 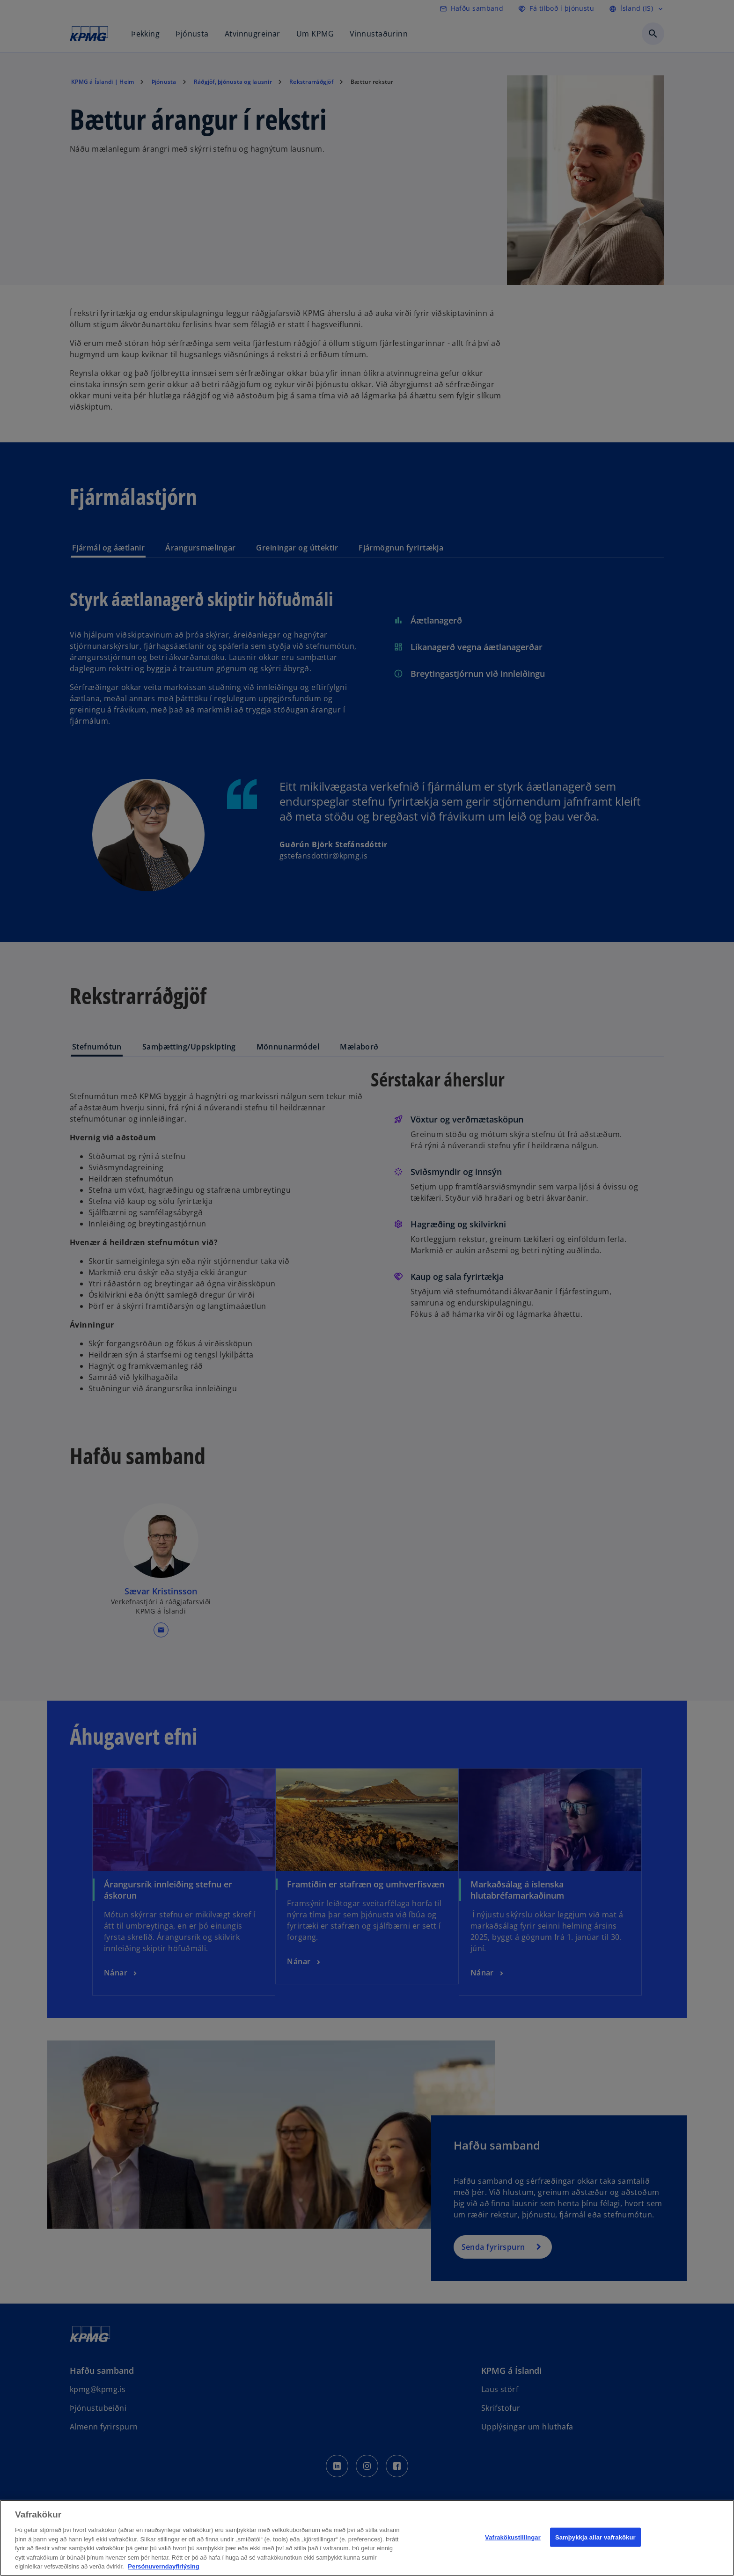 What do you see at coordinates (163, 2566) in the screenshot?
I see `Persónuverndayfirlýsing [Frekari upplýsingar um persónuvernd þína, opnast í nýjum flipa]` at bounding box center [163, 2566].